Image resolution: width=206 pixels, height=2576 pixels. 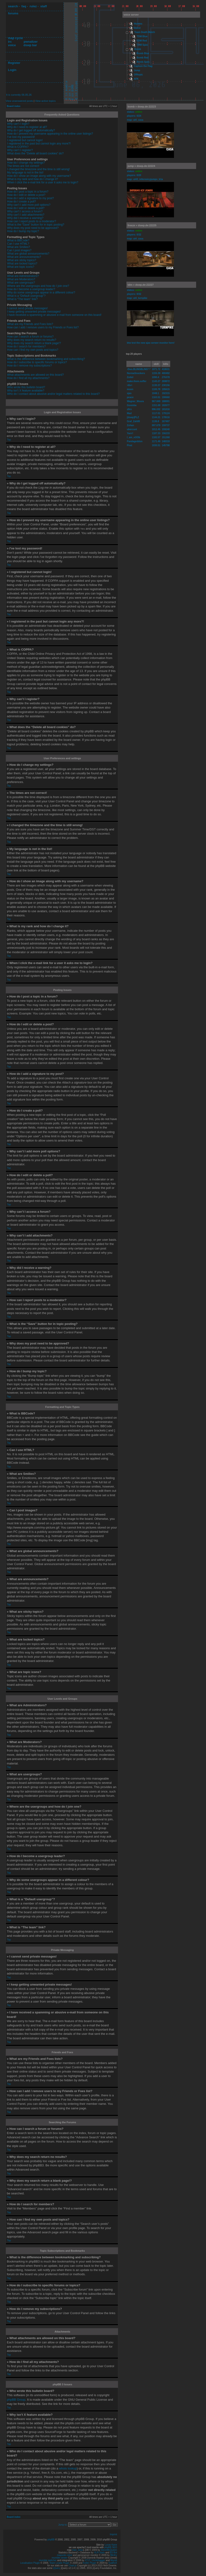 What do you see at coordinates (25, 390) in the screenshot?
I see `Why isn’t X feature available?` at bounding box center [25, 390].